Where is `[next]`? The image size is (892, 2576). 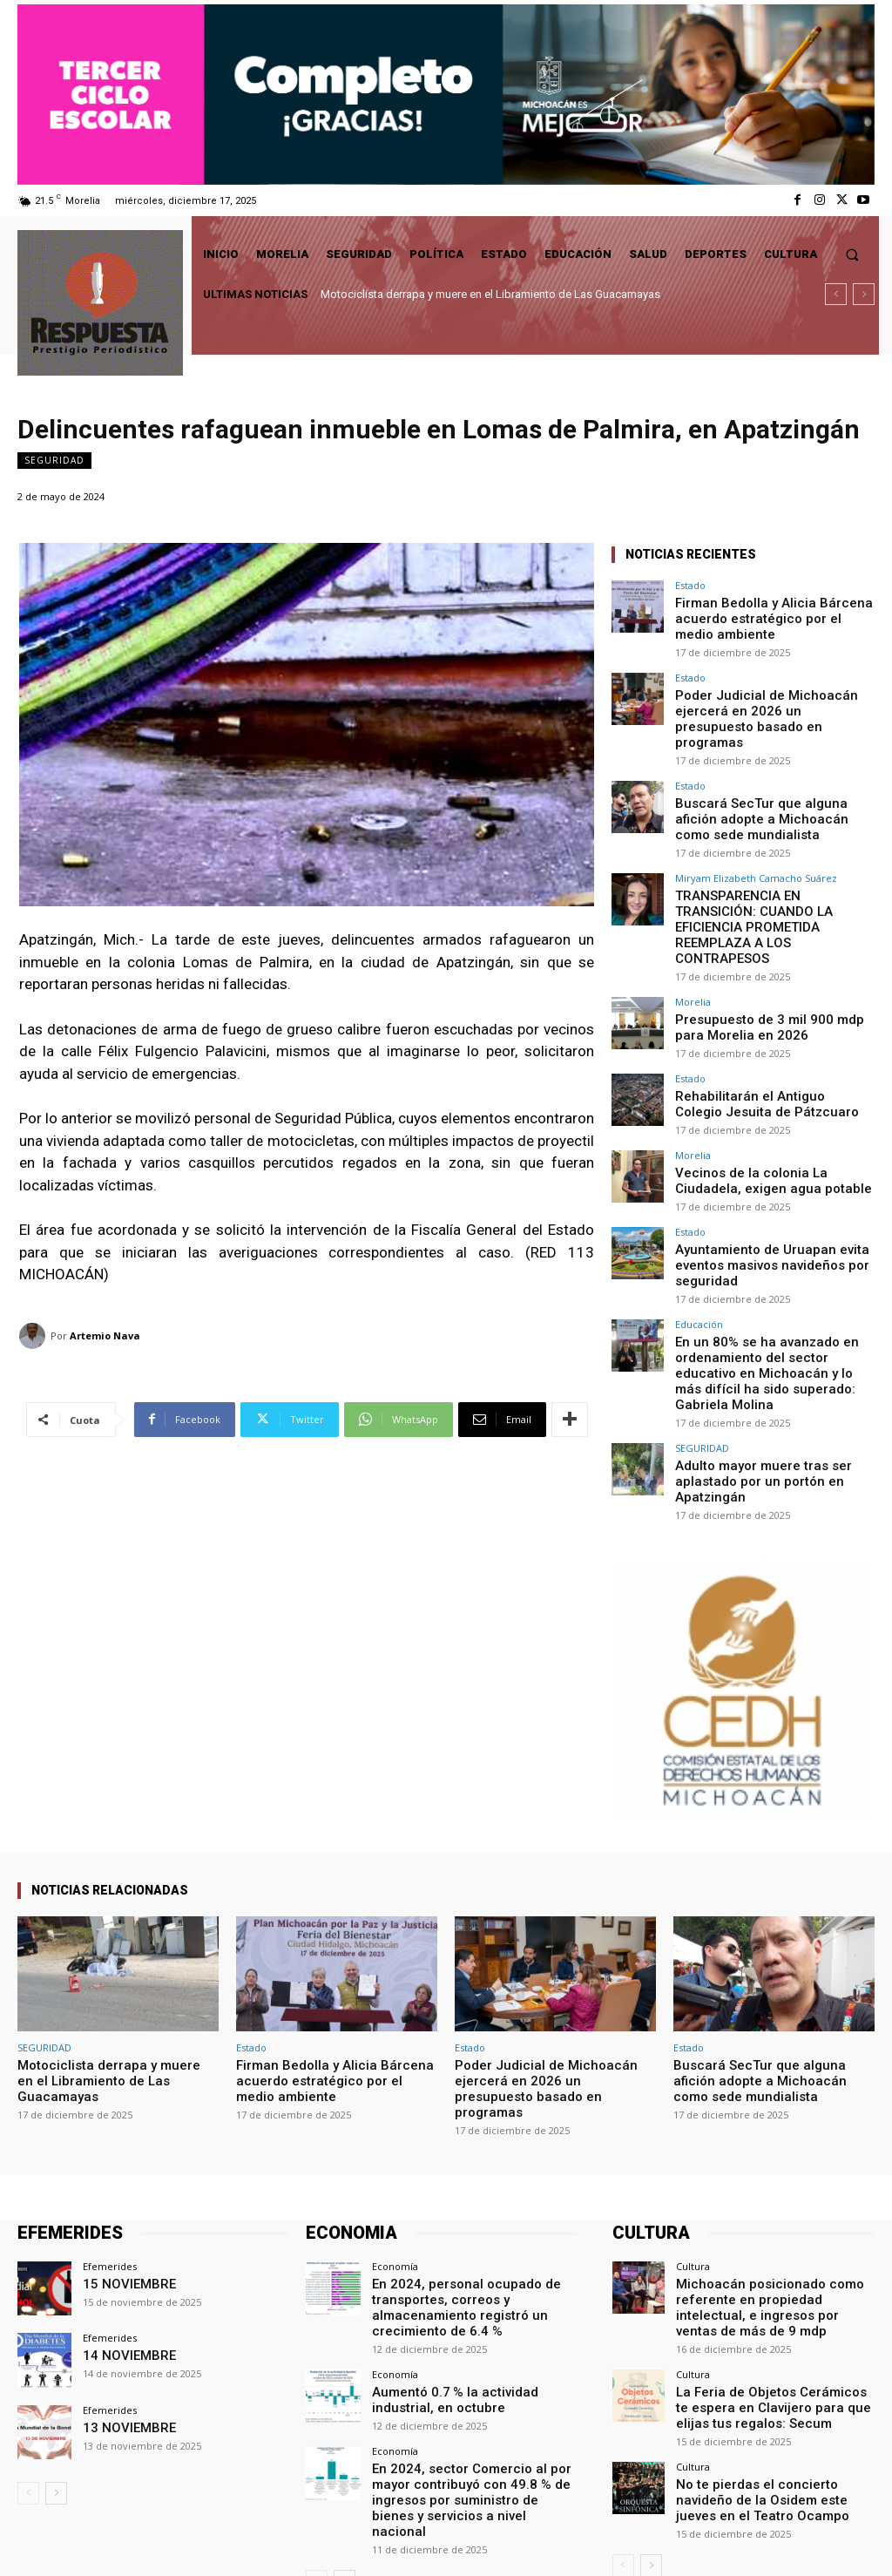 [next] is located at coordinates (864, 294).